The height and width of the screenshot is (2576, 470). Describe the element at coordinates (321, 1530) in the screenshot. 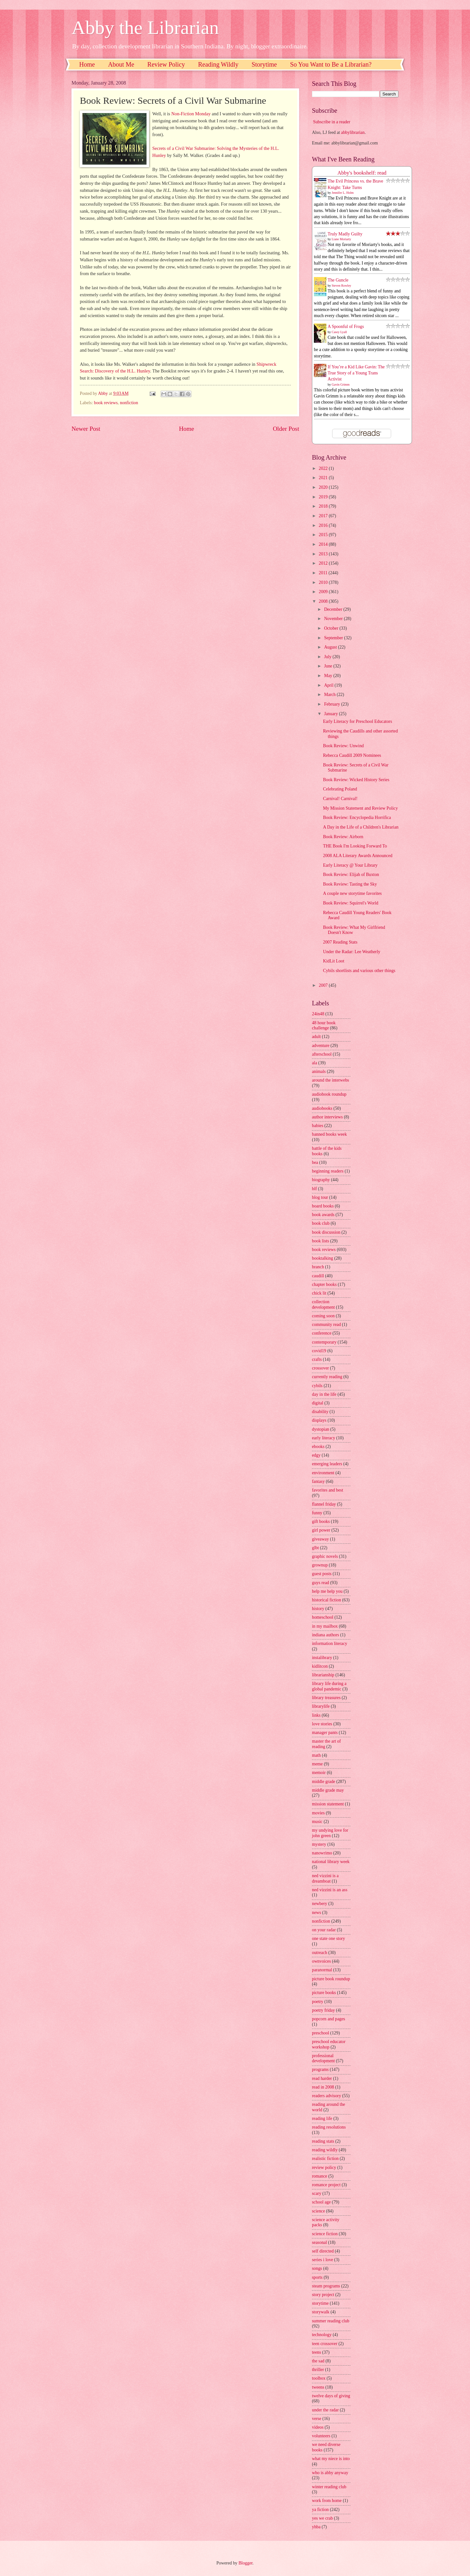

I see `girl power` at that location.